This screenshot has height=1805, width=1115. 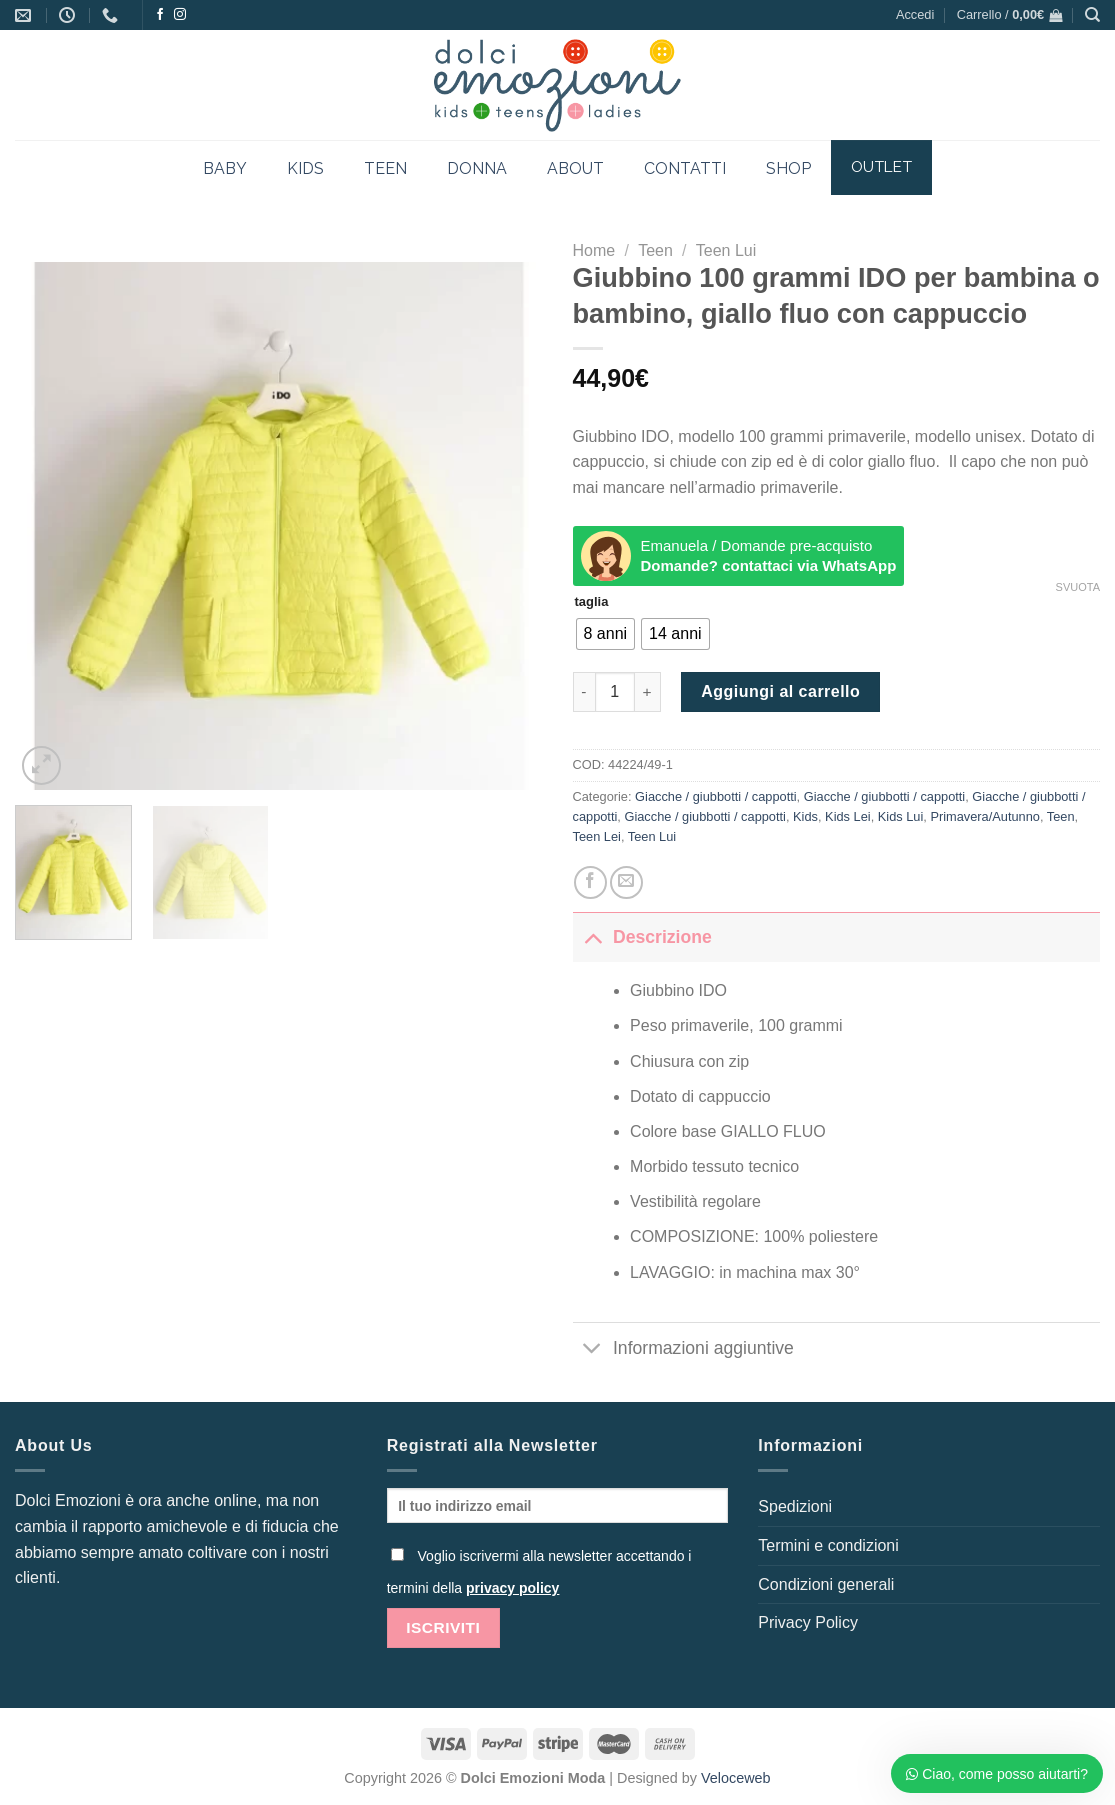 What do you see at coordinates (642, 936) in the screenshot?
I see `Descrizione` at bounding box center [642, 936].